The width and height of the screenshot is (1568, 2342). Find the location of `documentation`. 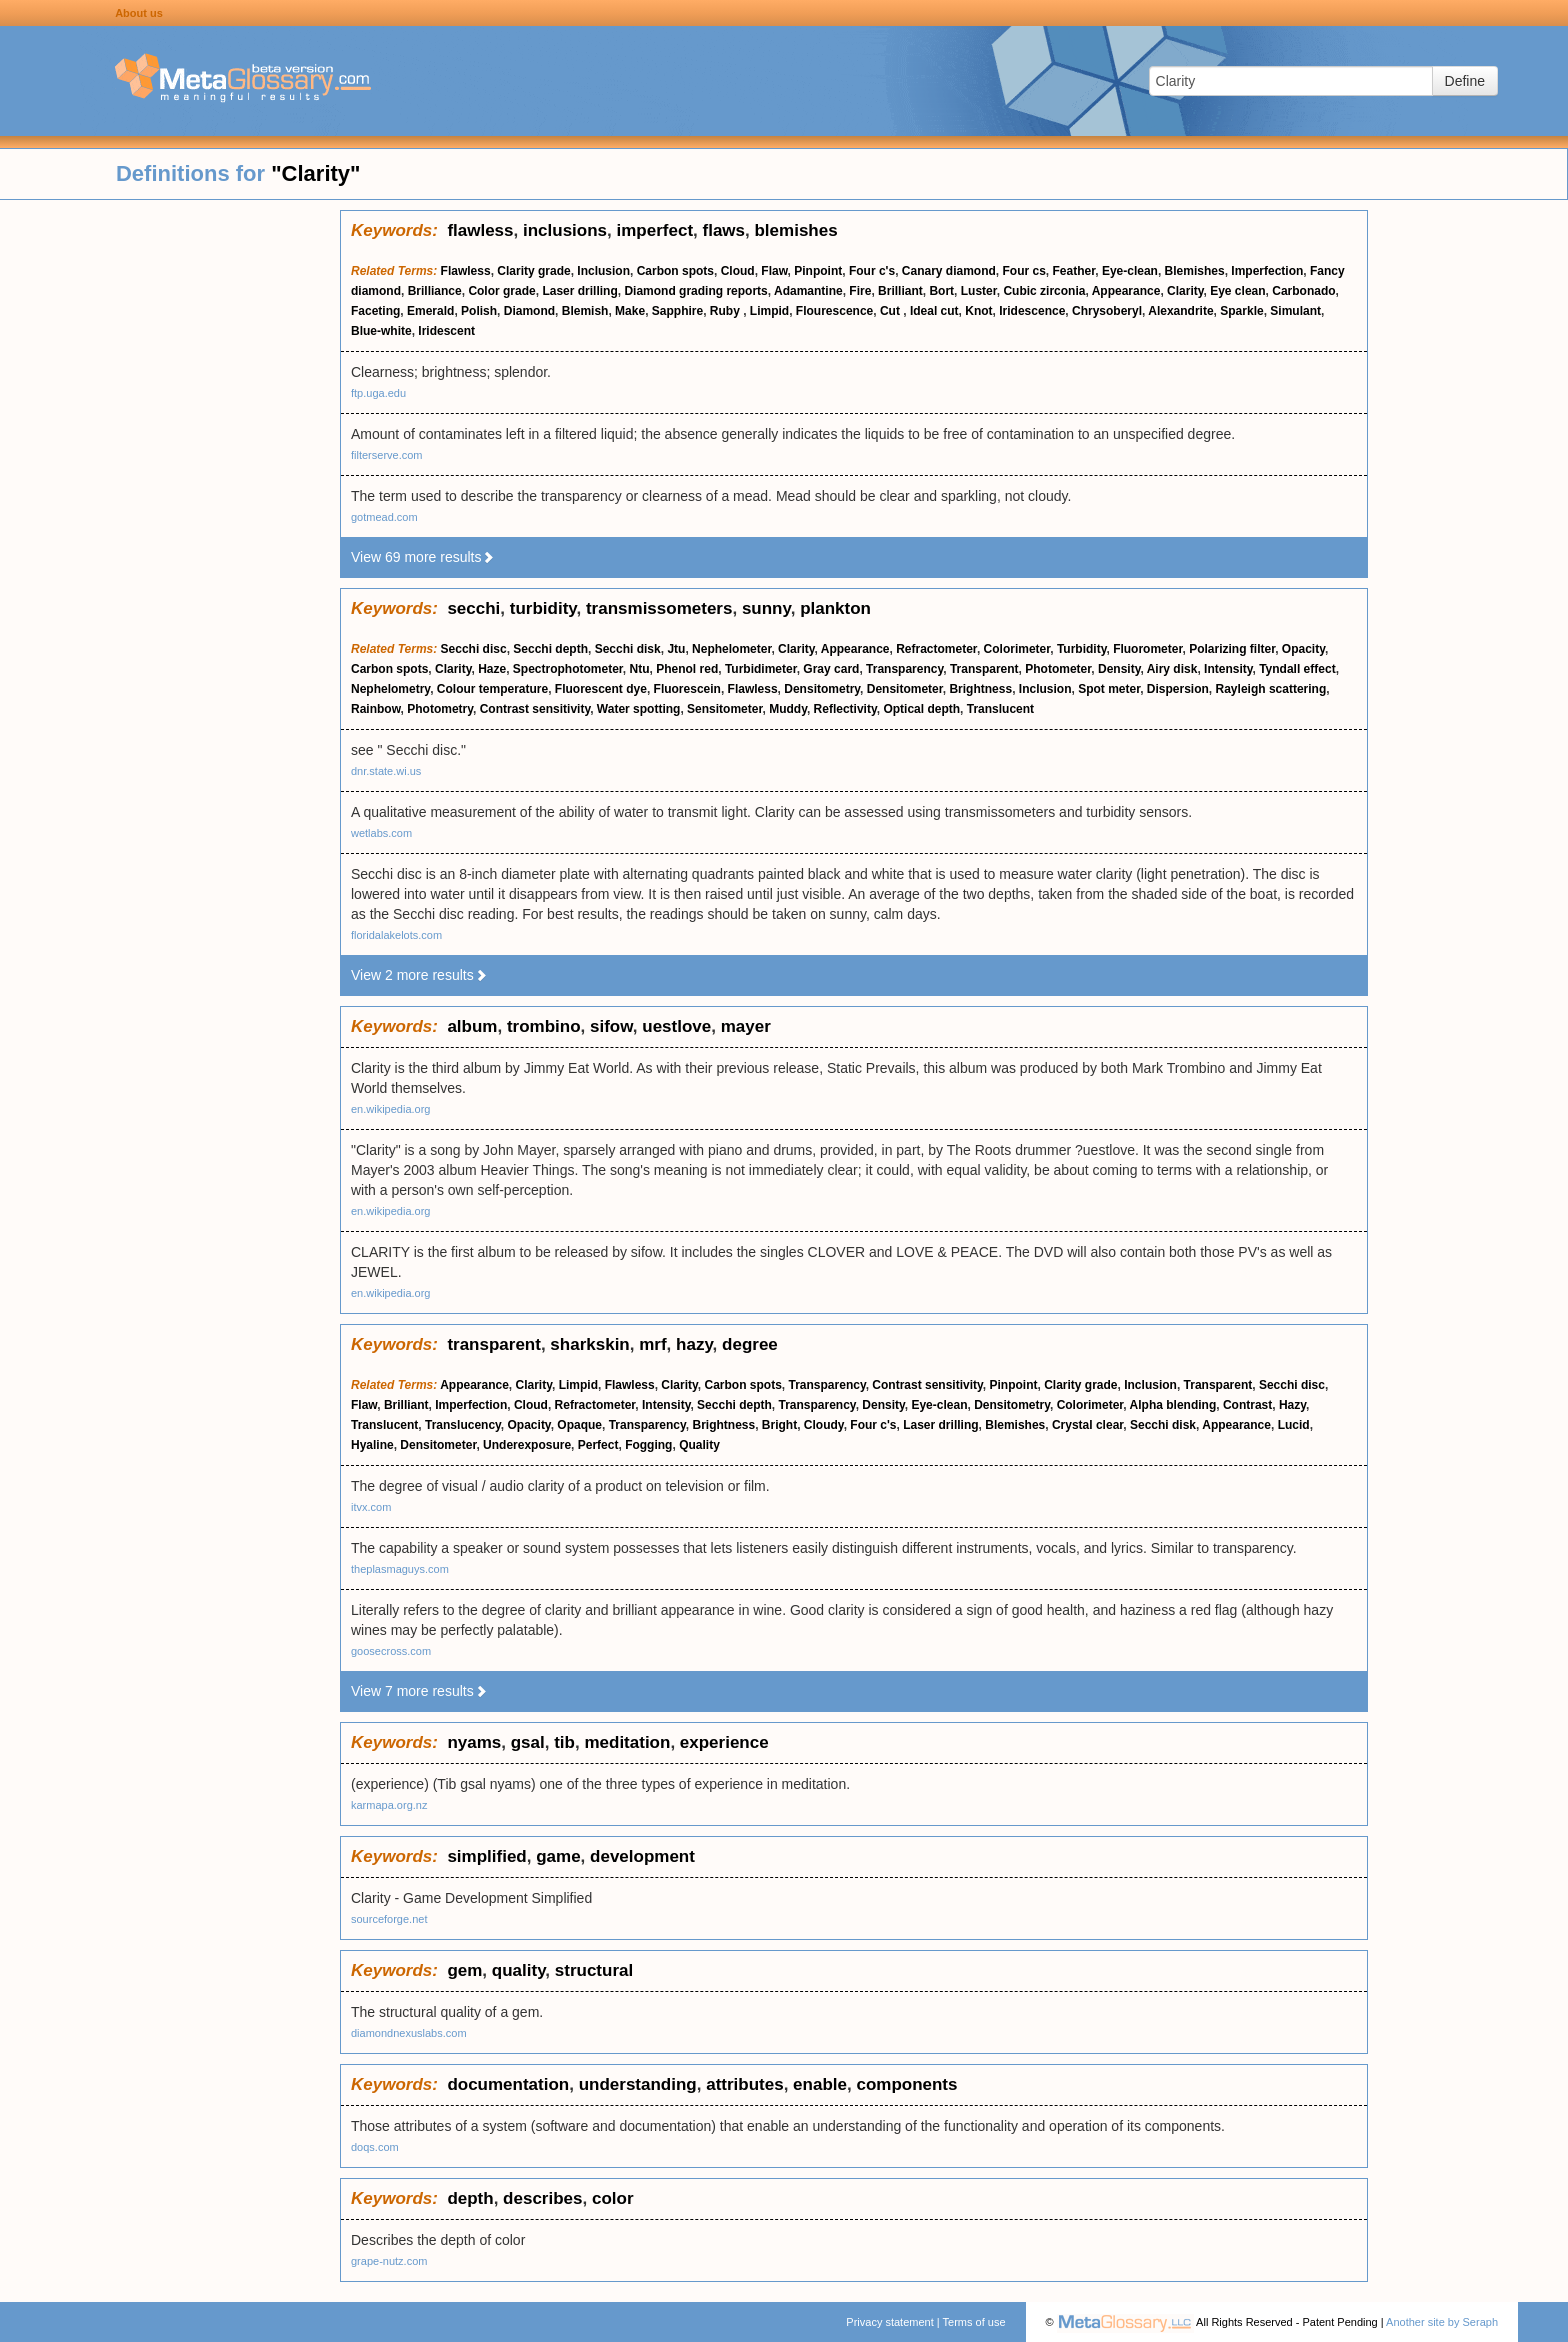

documentation is located at coordinates (508, 2084).